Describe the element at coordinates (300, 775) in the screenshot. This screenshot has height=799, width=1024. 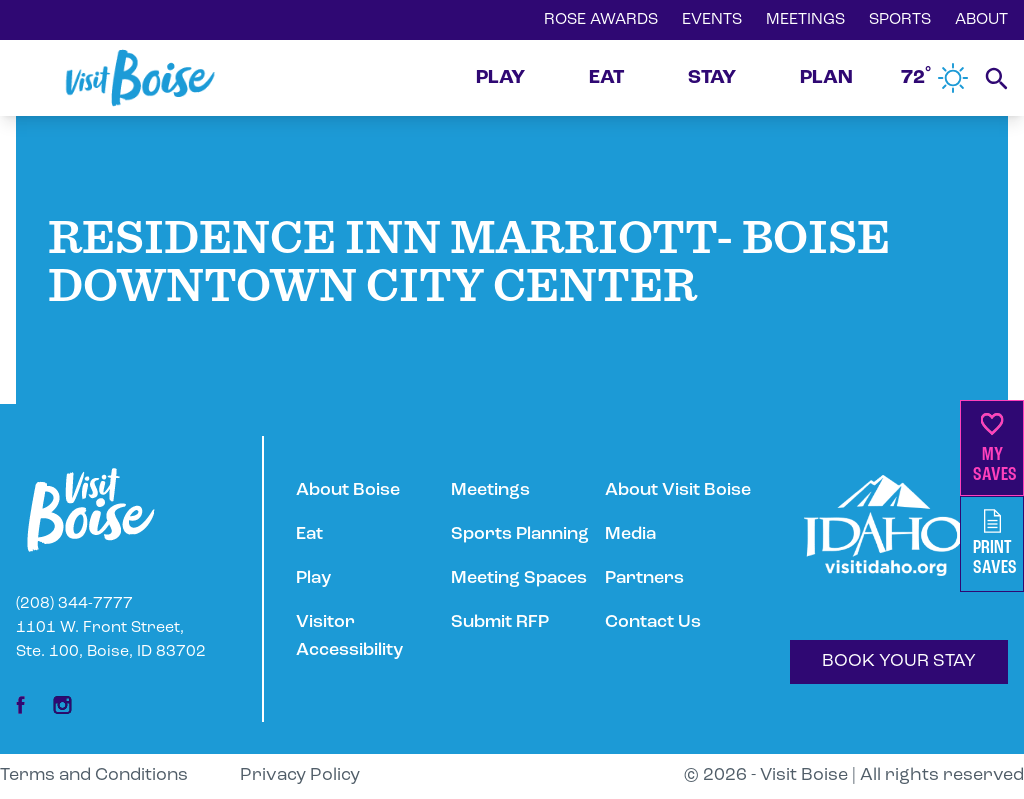
I see `Privacy Policy` at that location.